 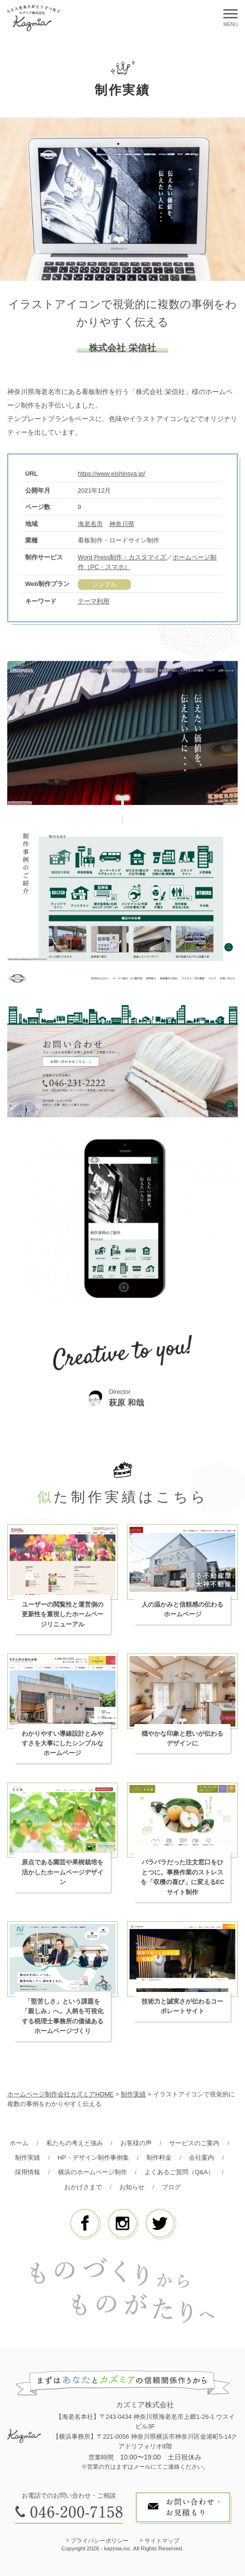 I want to click on サイトマップ, so click(x=161, y=2541).